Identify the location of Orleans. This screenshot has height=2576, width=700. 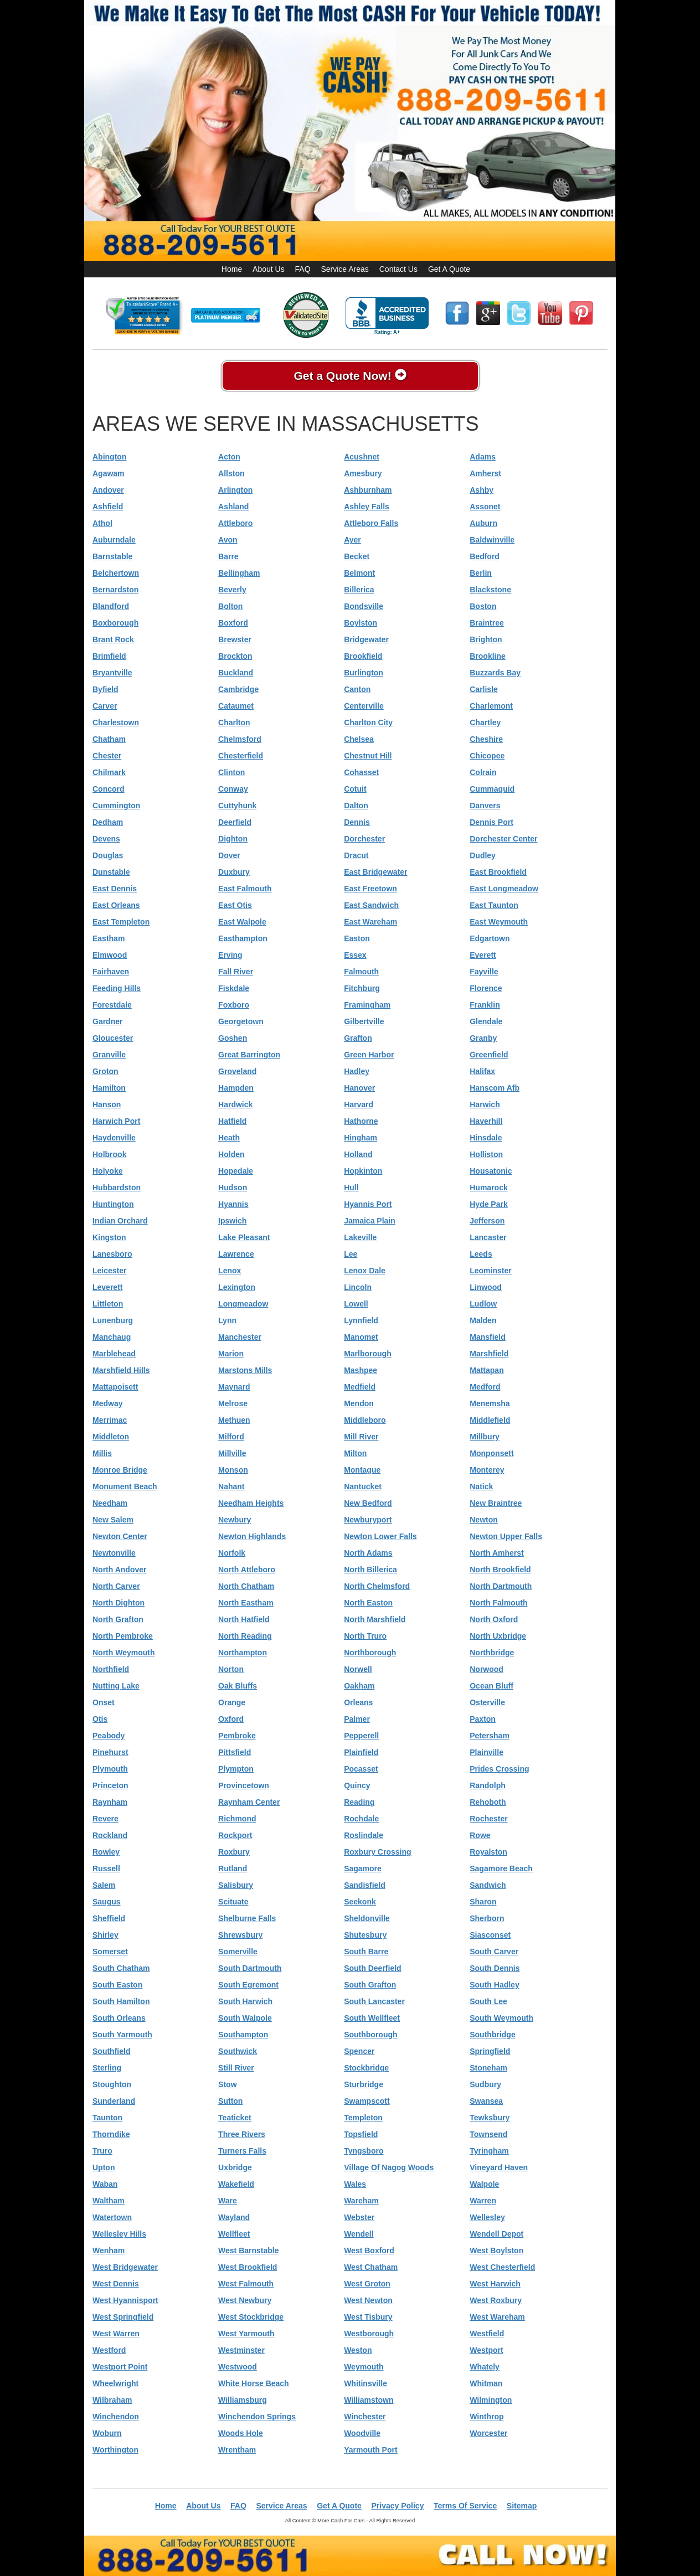
(358, 1702).